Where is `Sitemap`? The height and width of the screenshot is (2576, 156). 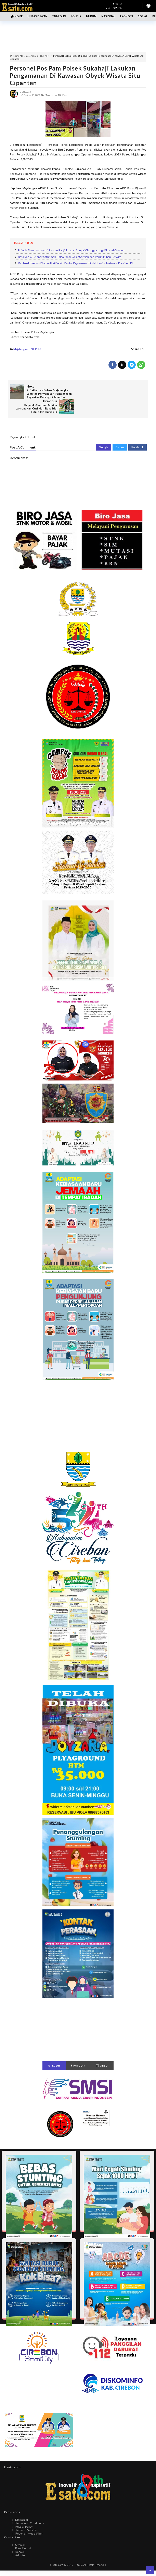
Sitemap is located at coordinates (20, 2530).